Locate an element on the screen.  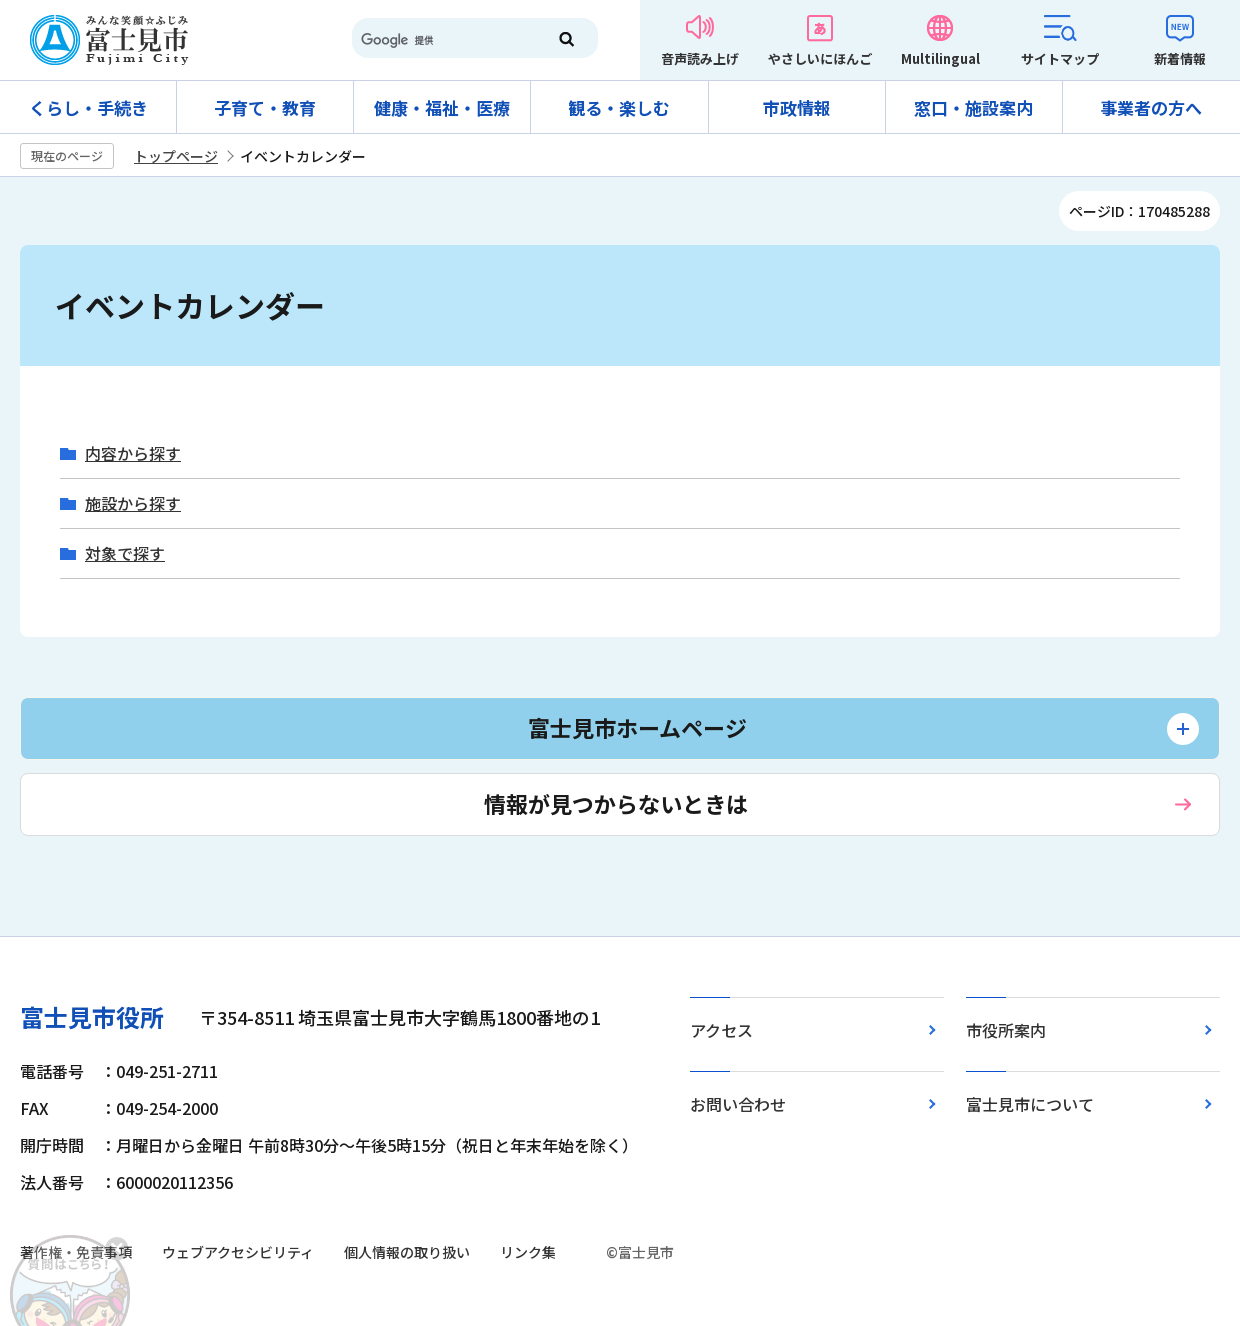
対象で探す is located at coordinates (125, 553).